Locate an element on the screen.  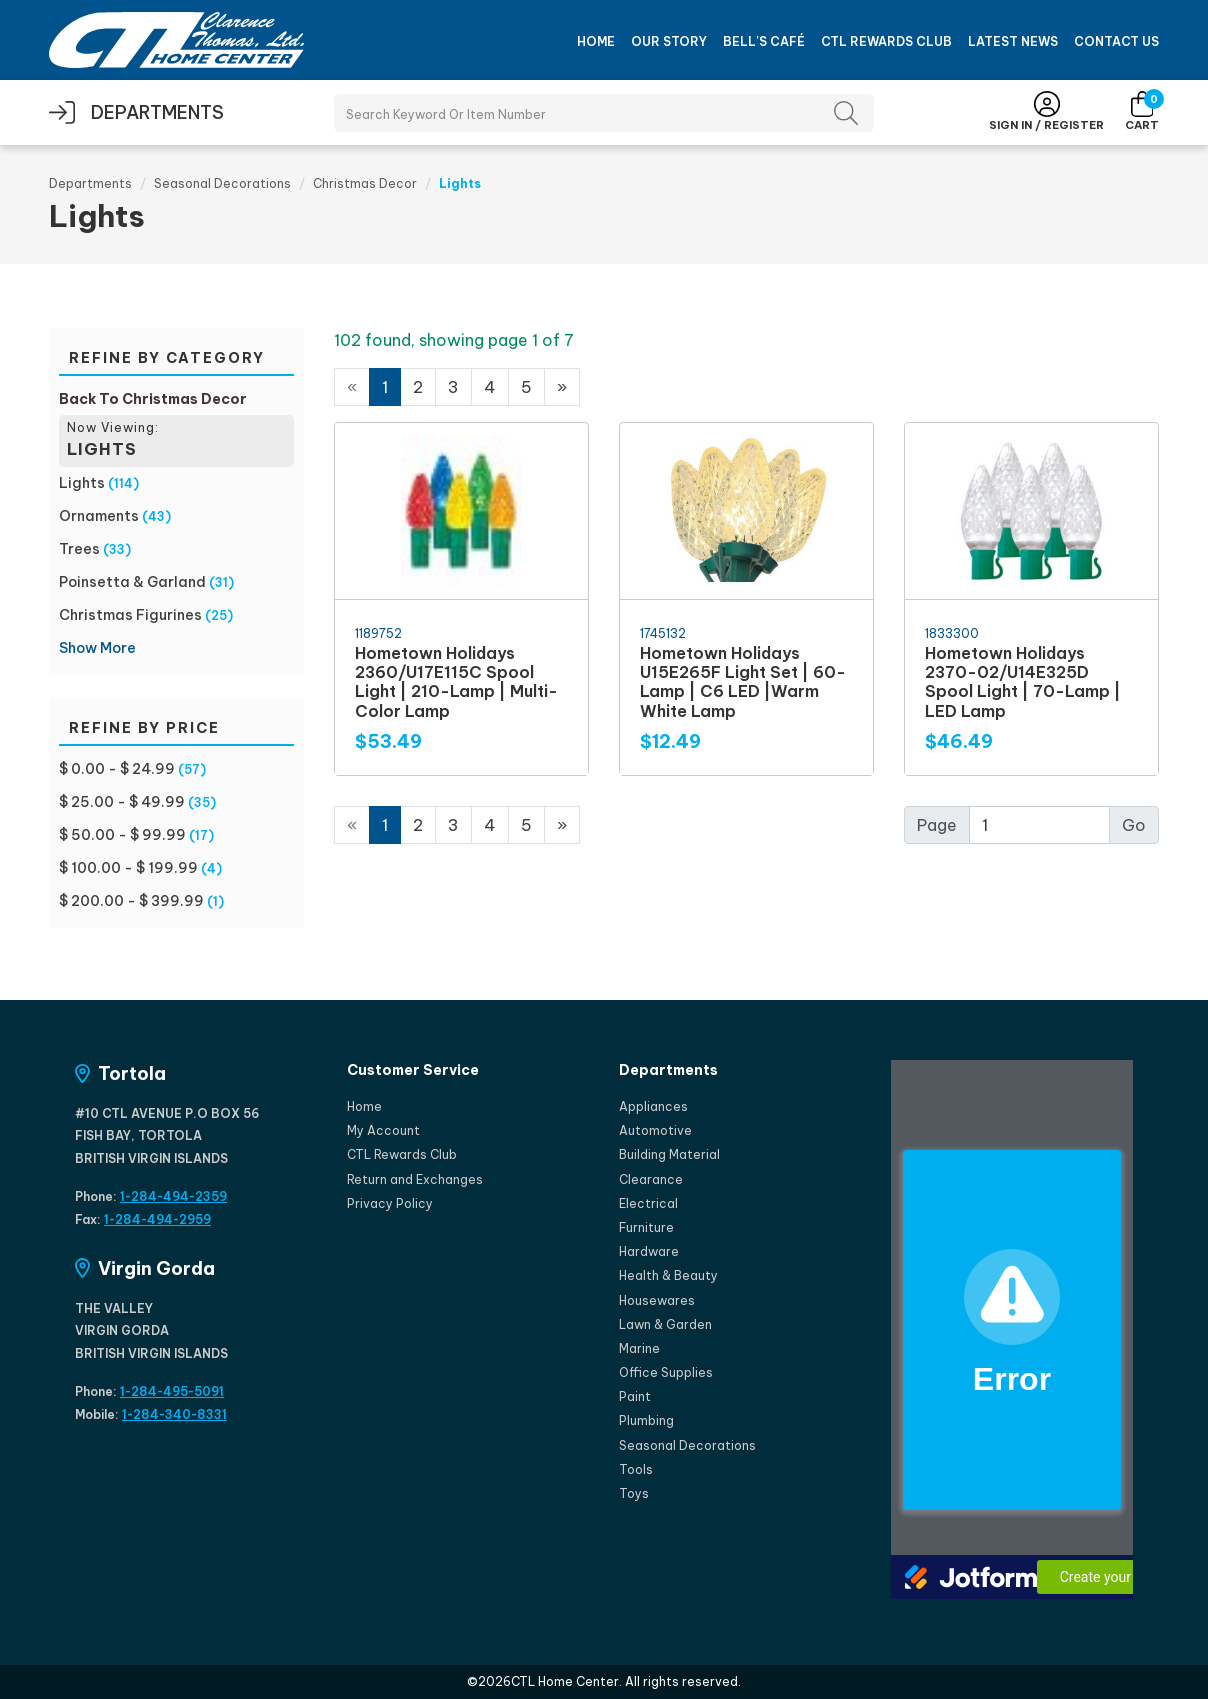
Clearance is located at coordinates (651, 1179).